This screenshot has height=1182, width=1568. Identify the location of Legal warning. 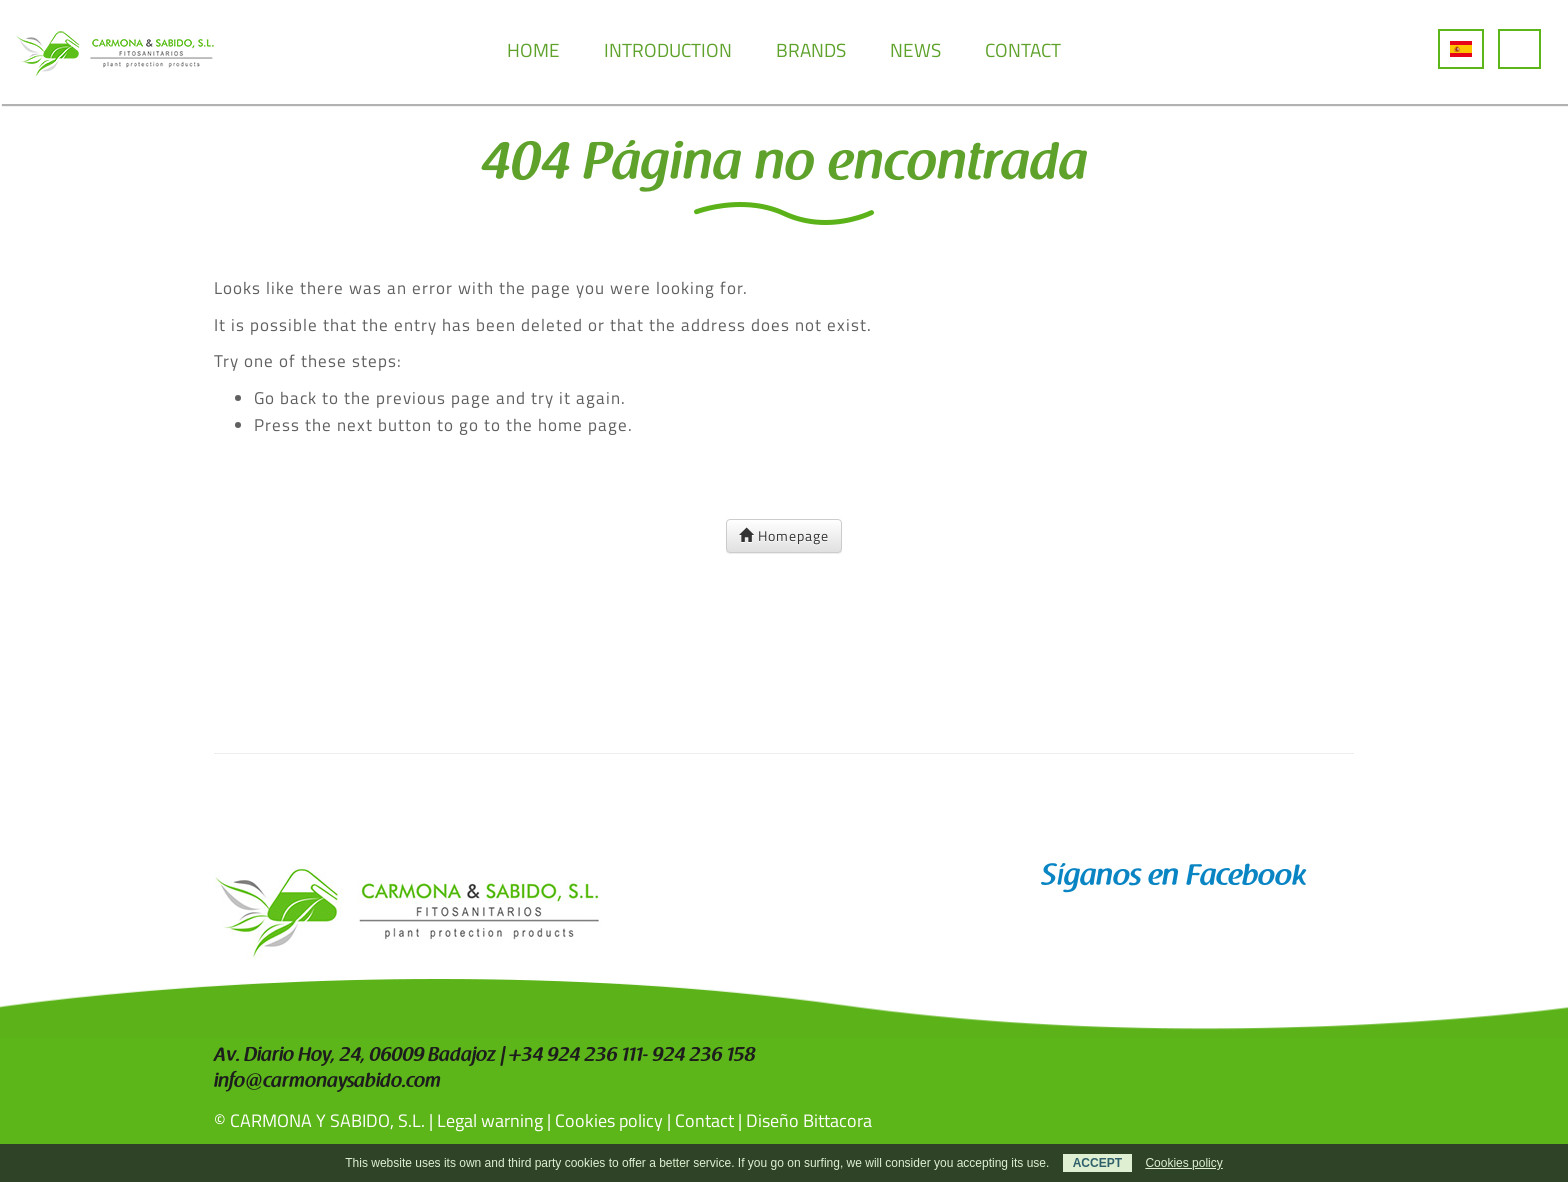
(490, 1120).